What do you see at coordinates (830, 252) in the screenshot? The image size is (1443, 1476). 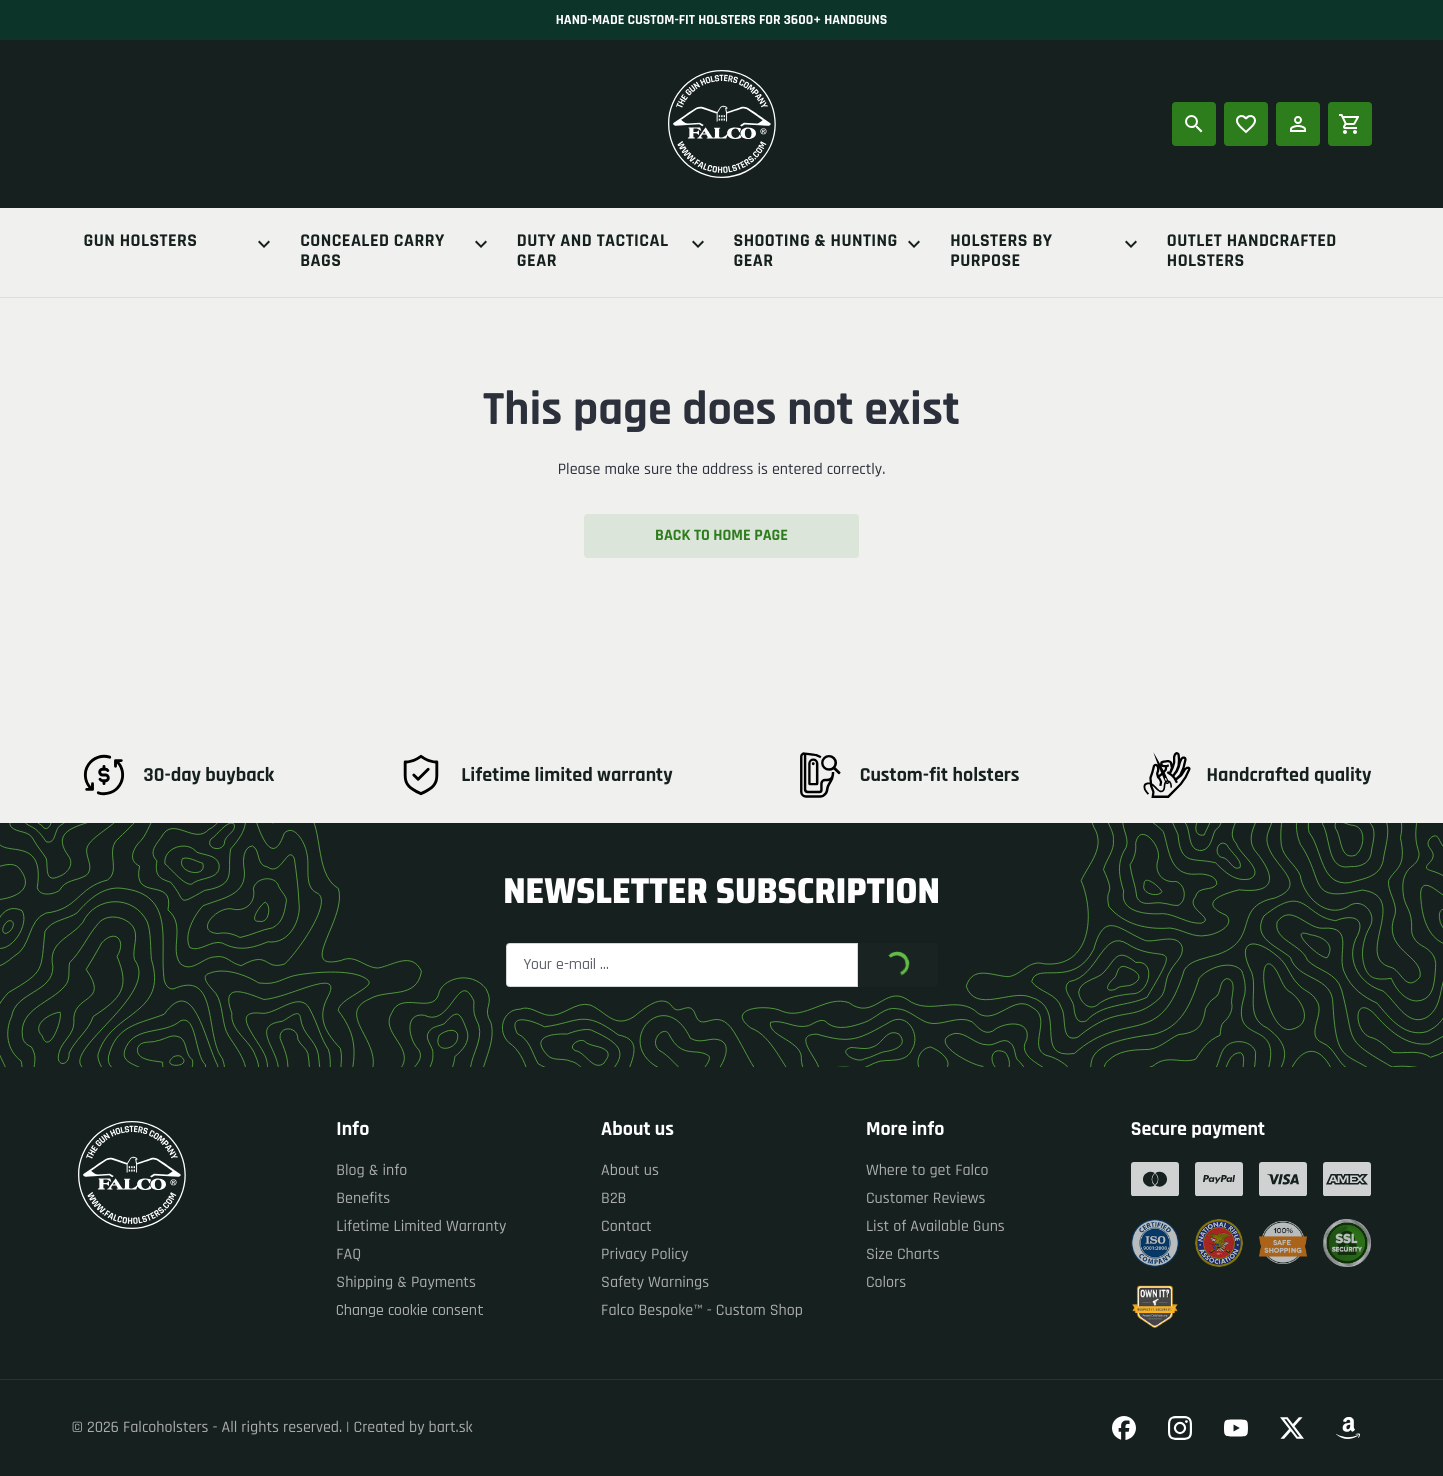 I see `Shooting & Hunting Gear` at bounding box center [830, 252].